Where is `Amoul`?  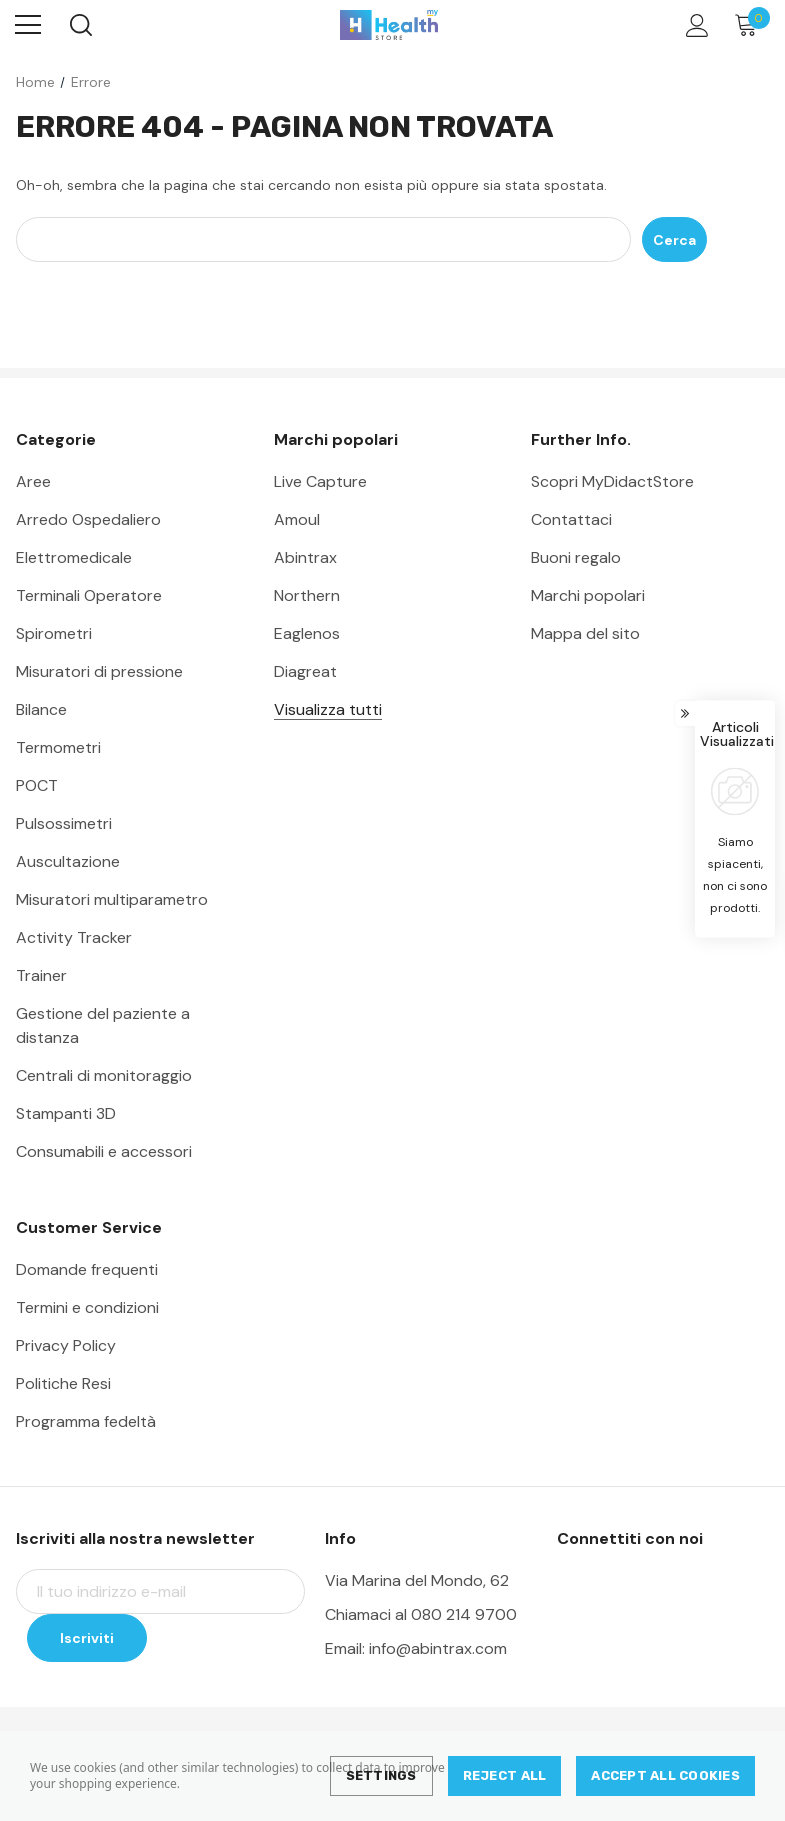 Amoul is located at coordinates (297, 519).